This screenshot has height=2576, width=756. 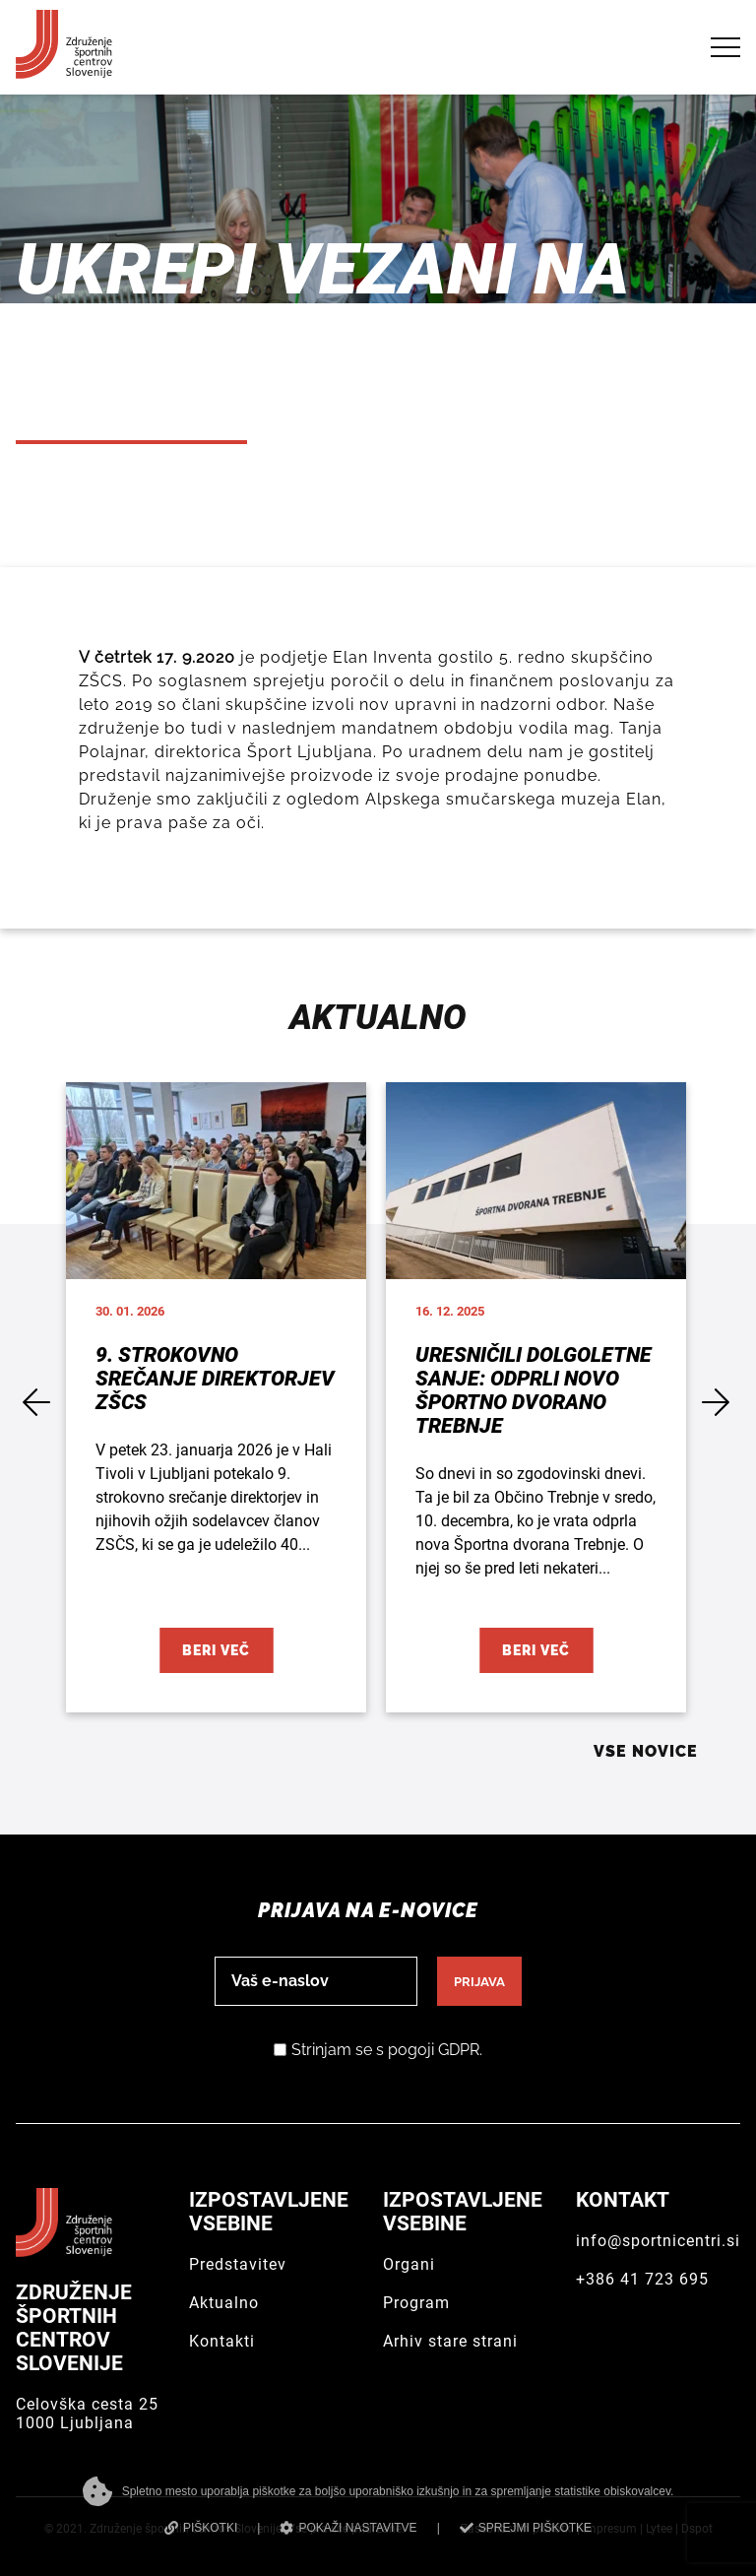 What do you see at coordinates (658, 2240) in the screenshot?
I see `info@sportnicentri.si` at bounding box center [658, 2240].